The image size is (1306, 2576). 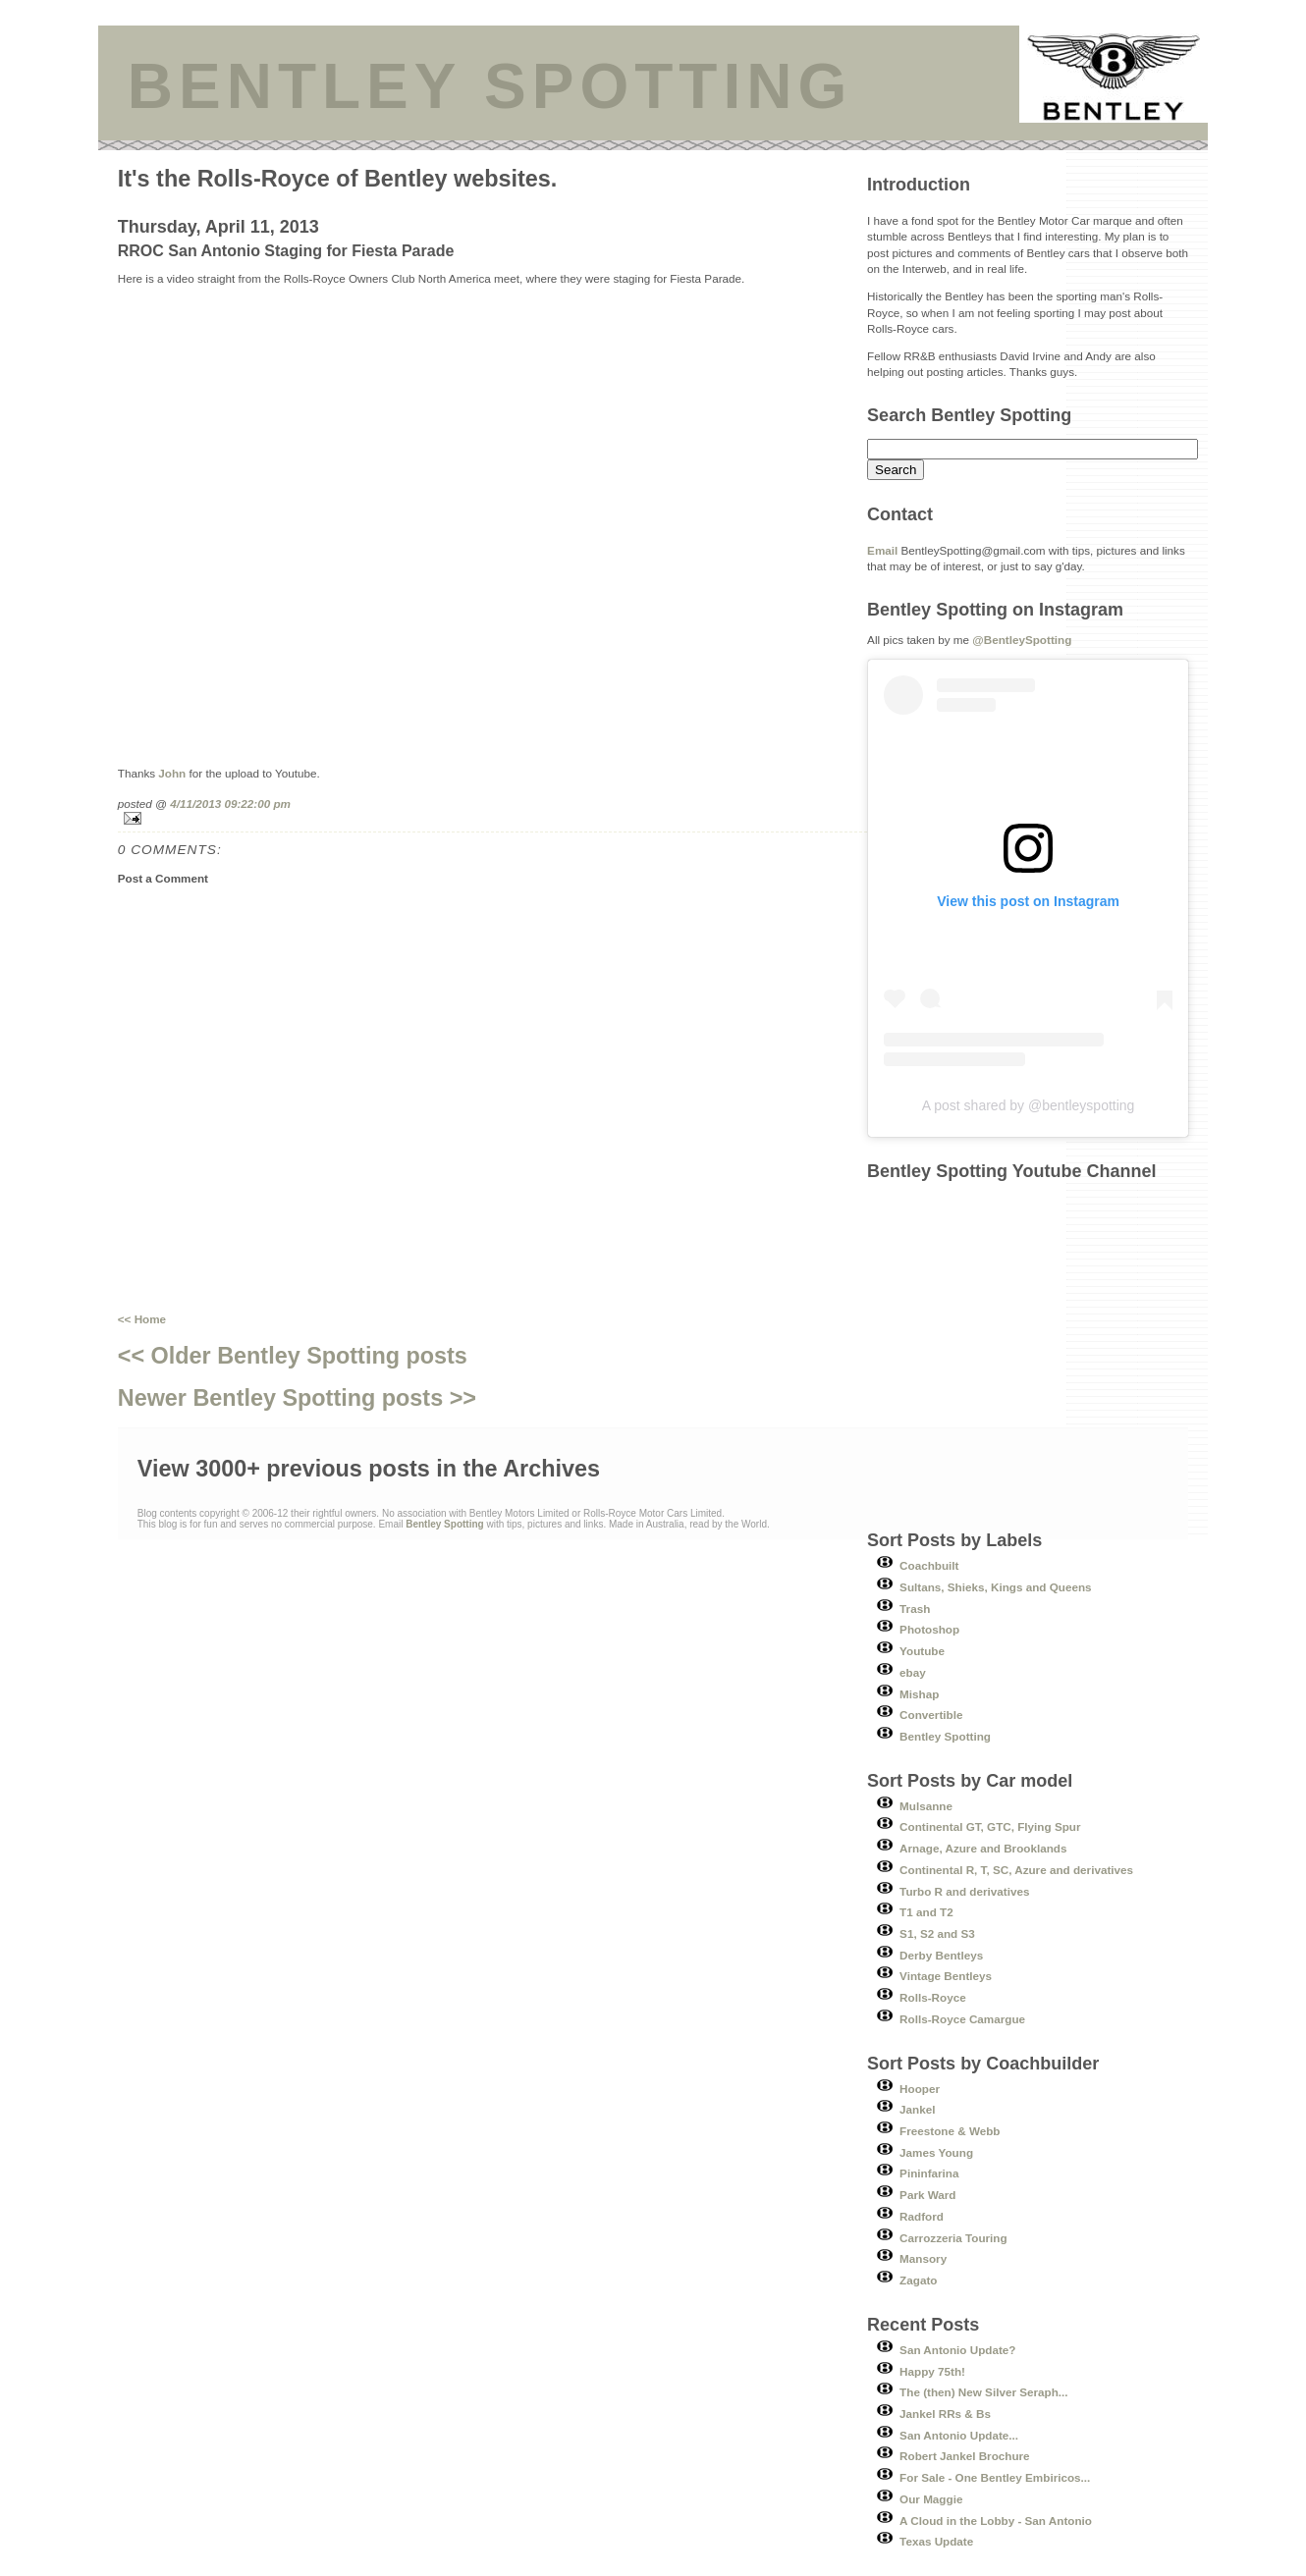 I want to click on John, so click(x=172, y=773).